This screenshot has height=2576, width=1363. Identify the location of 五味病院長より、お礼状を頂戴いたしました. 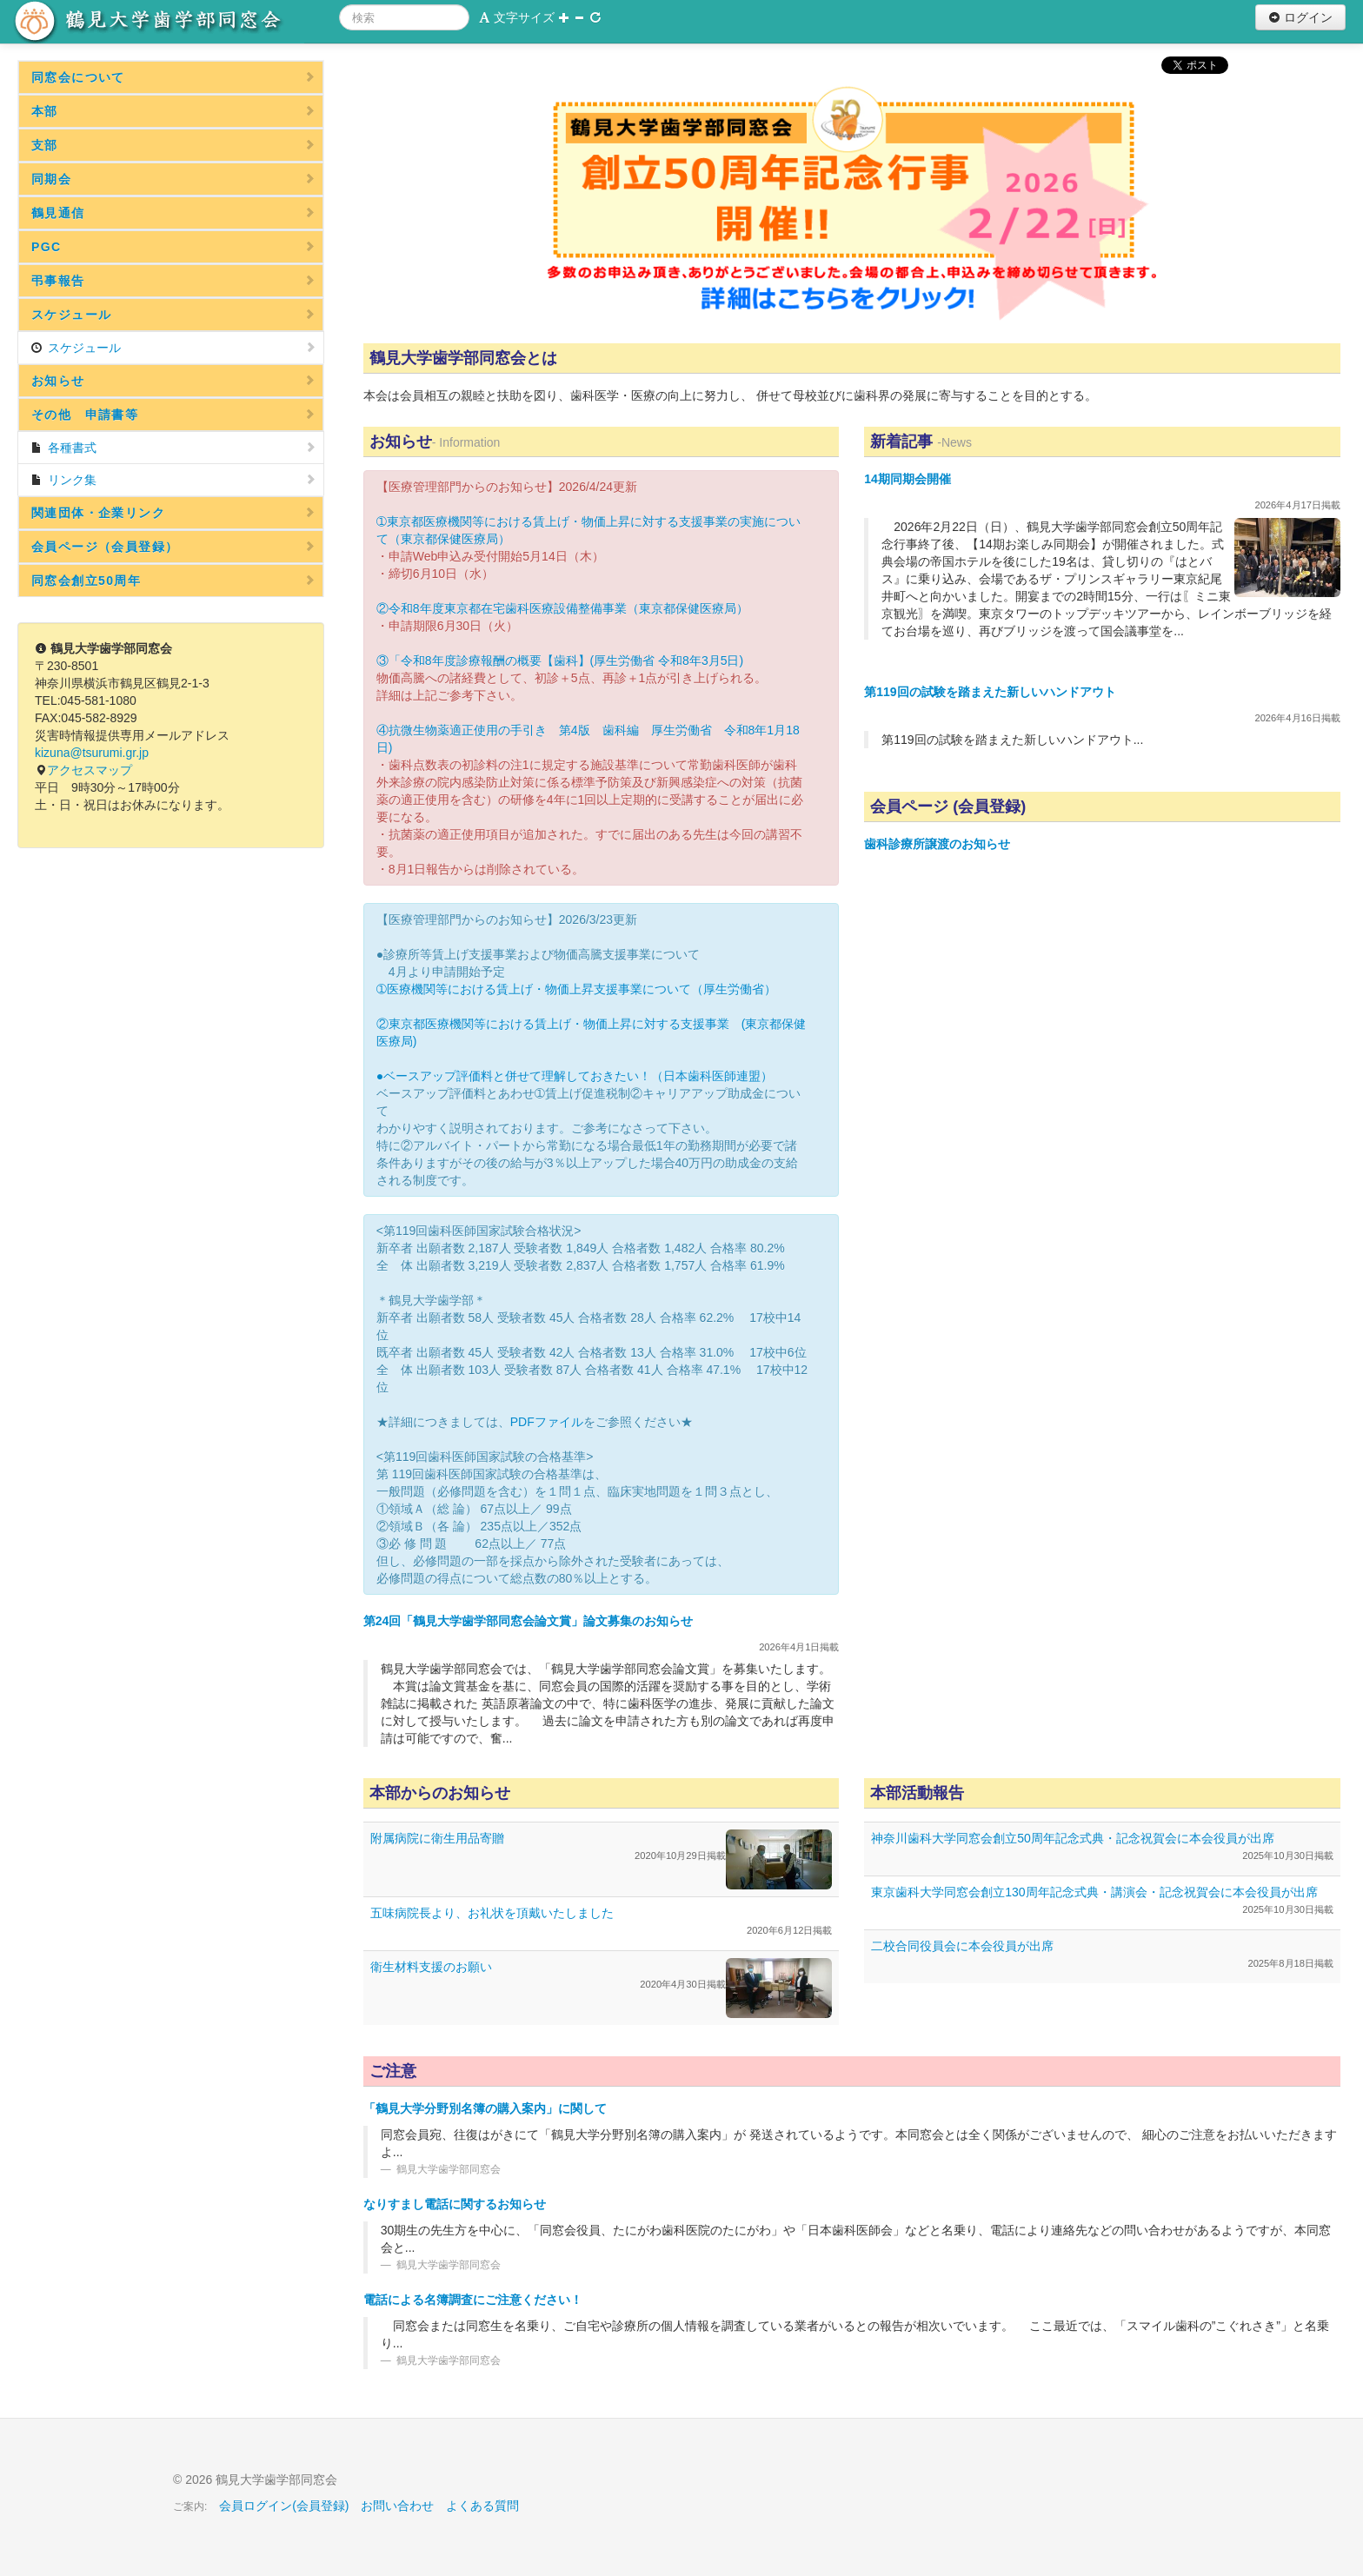
(492, 1913).